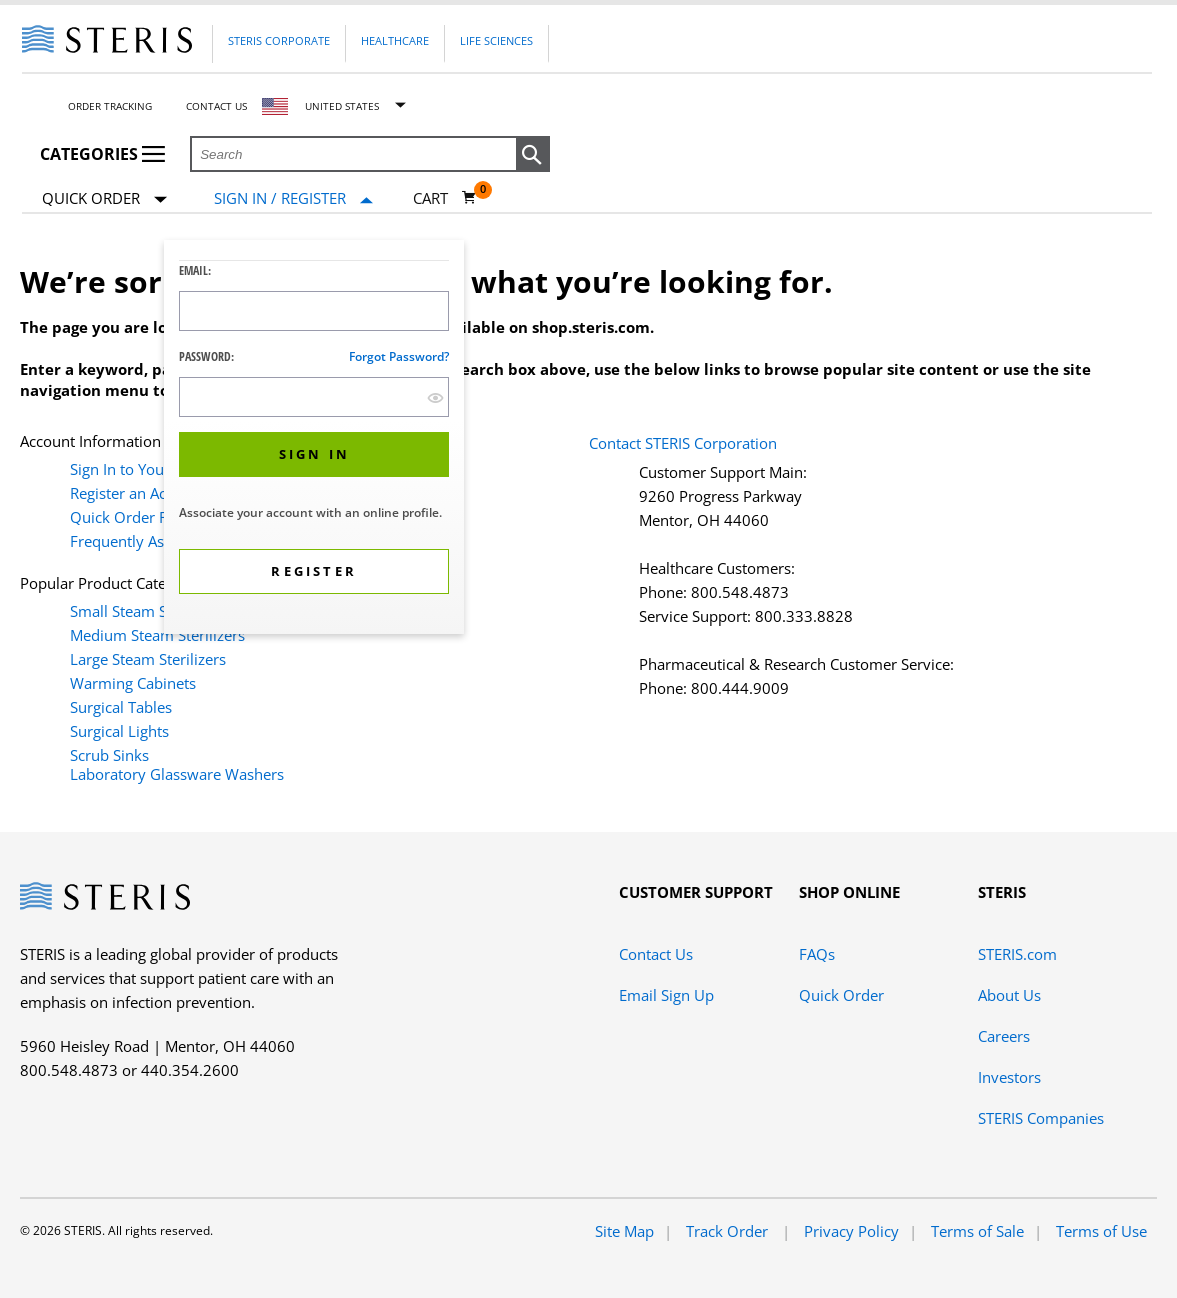 The image size is (1177, 1298). Describe the element at coordinates (977, 1231) in the screenshot. I see `Terms of Sale` at that location.